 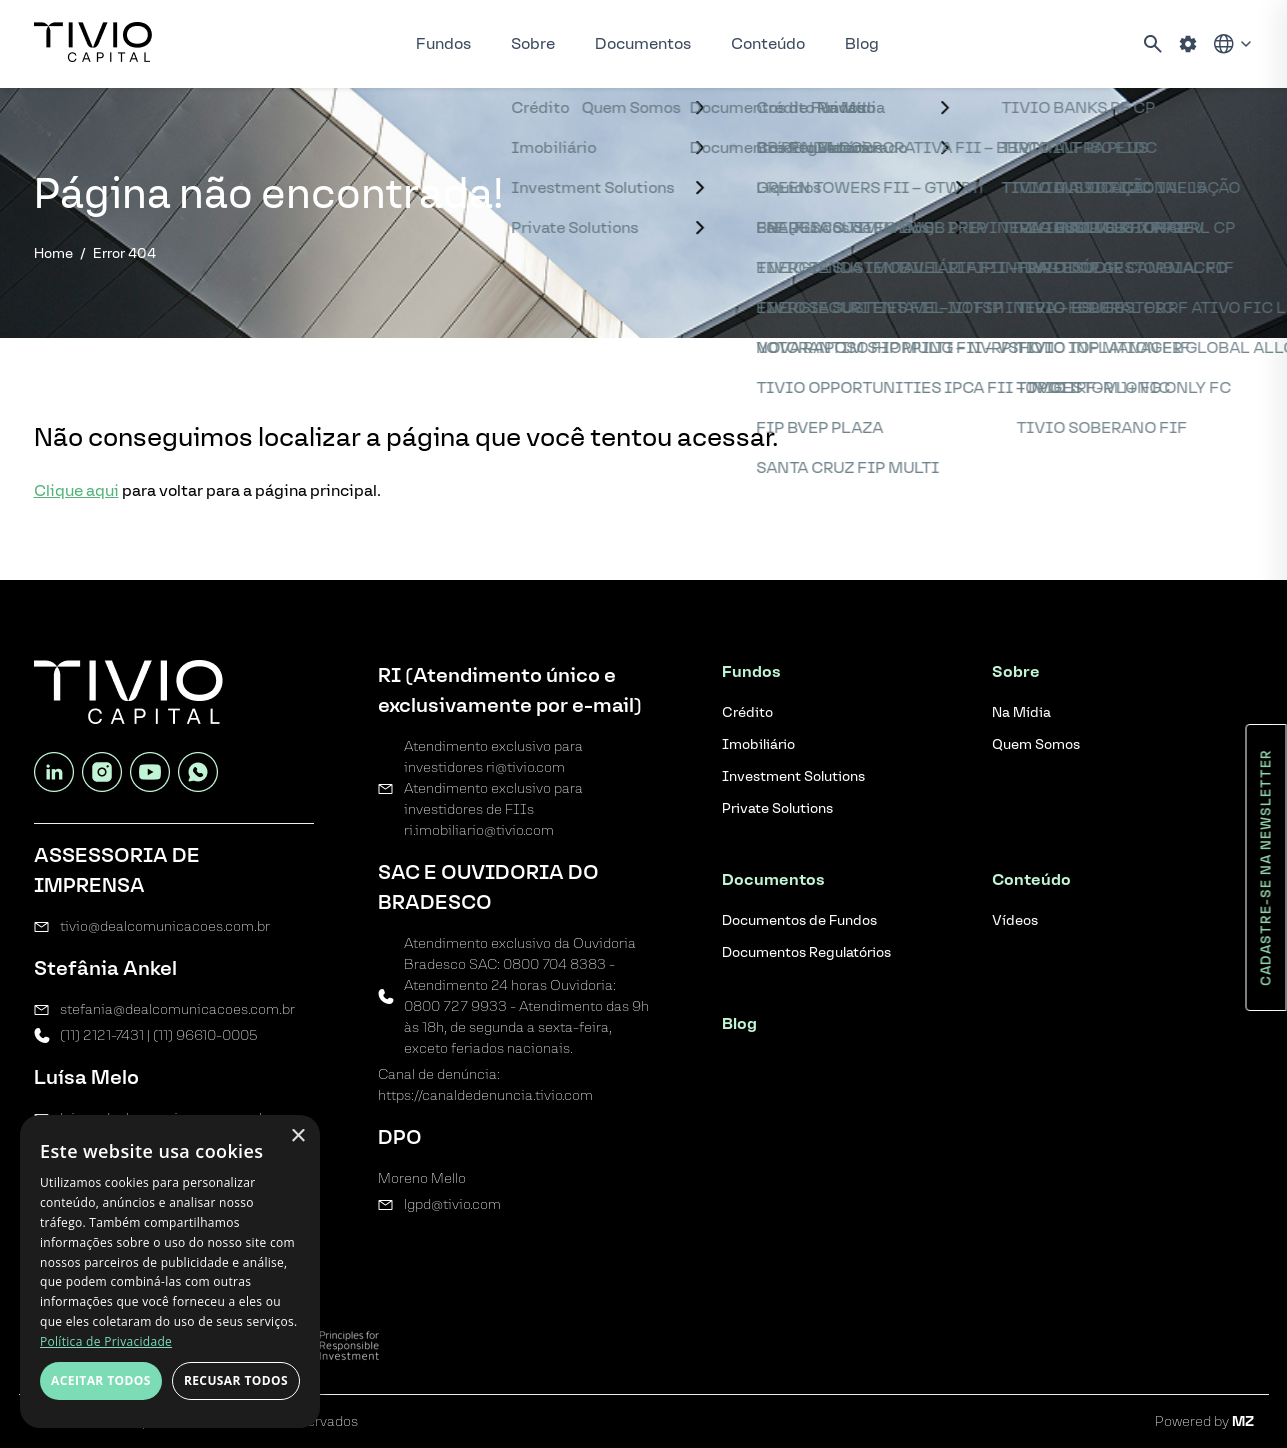 I want to click on × [button], so click(x=297, y=1136).